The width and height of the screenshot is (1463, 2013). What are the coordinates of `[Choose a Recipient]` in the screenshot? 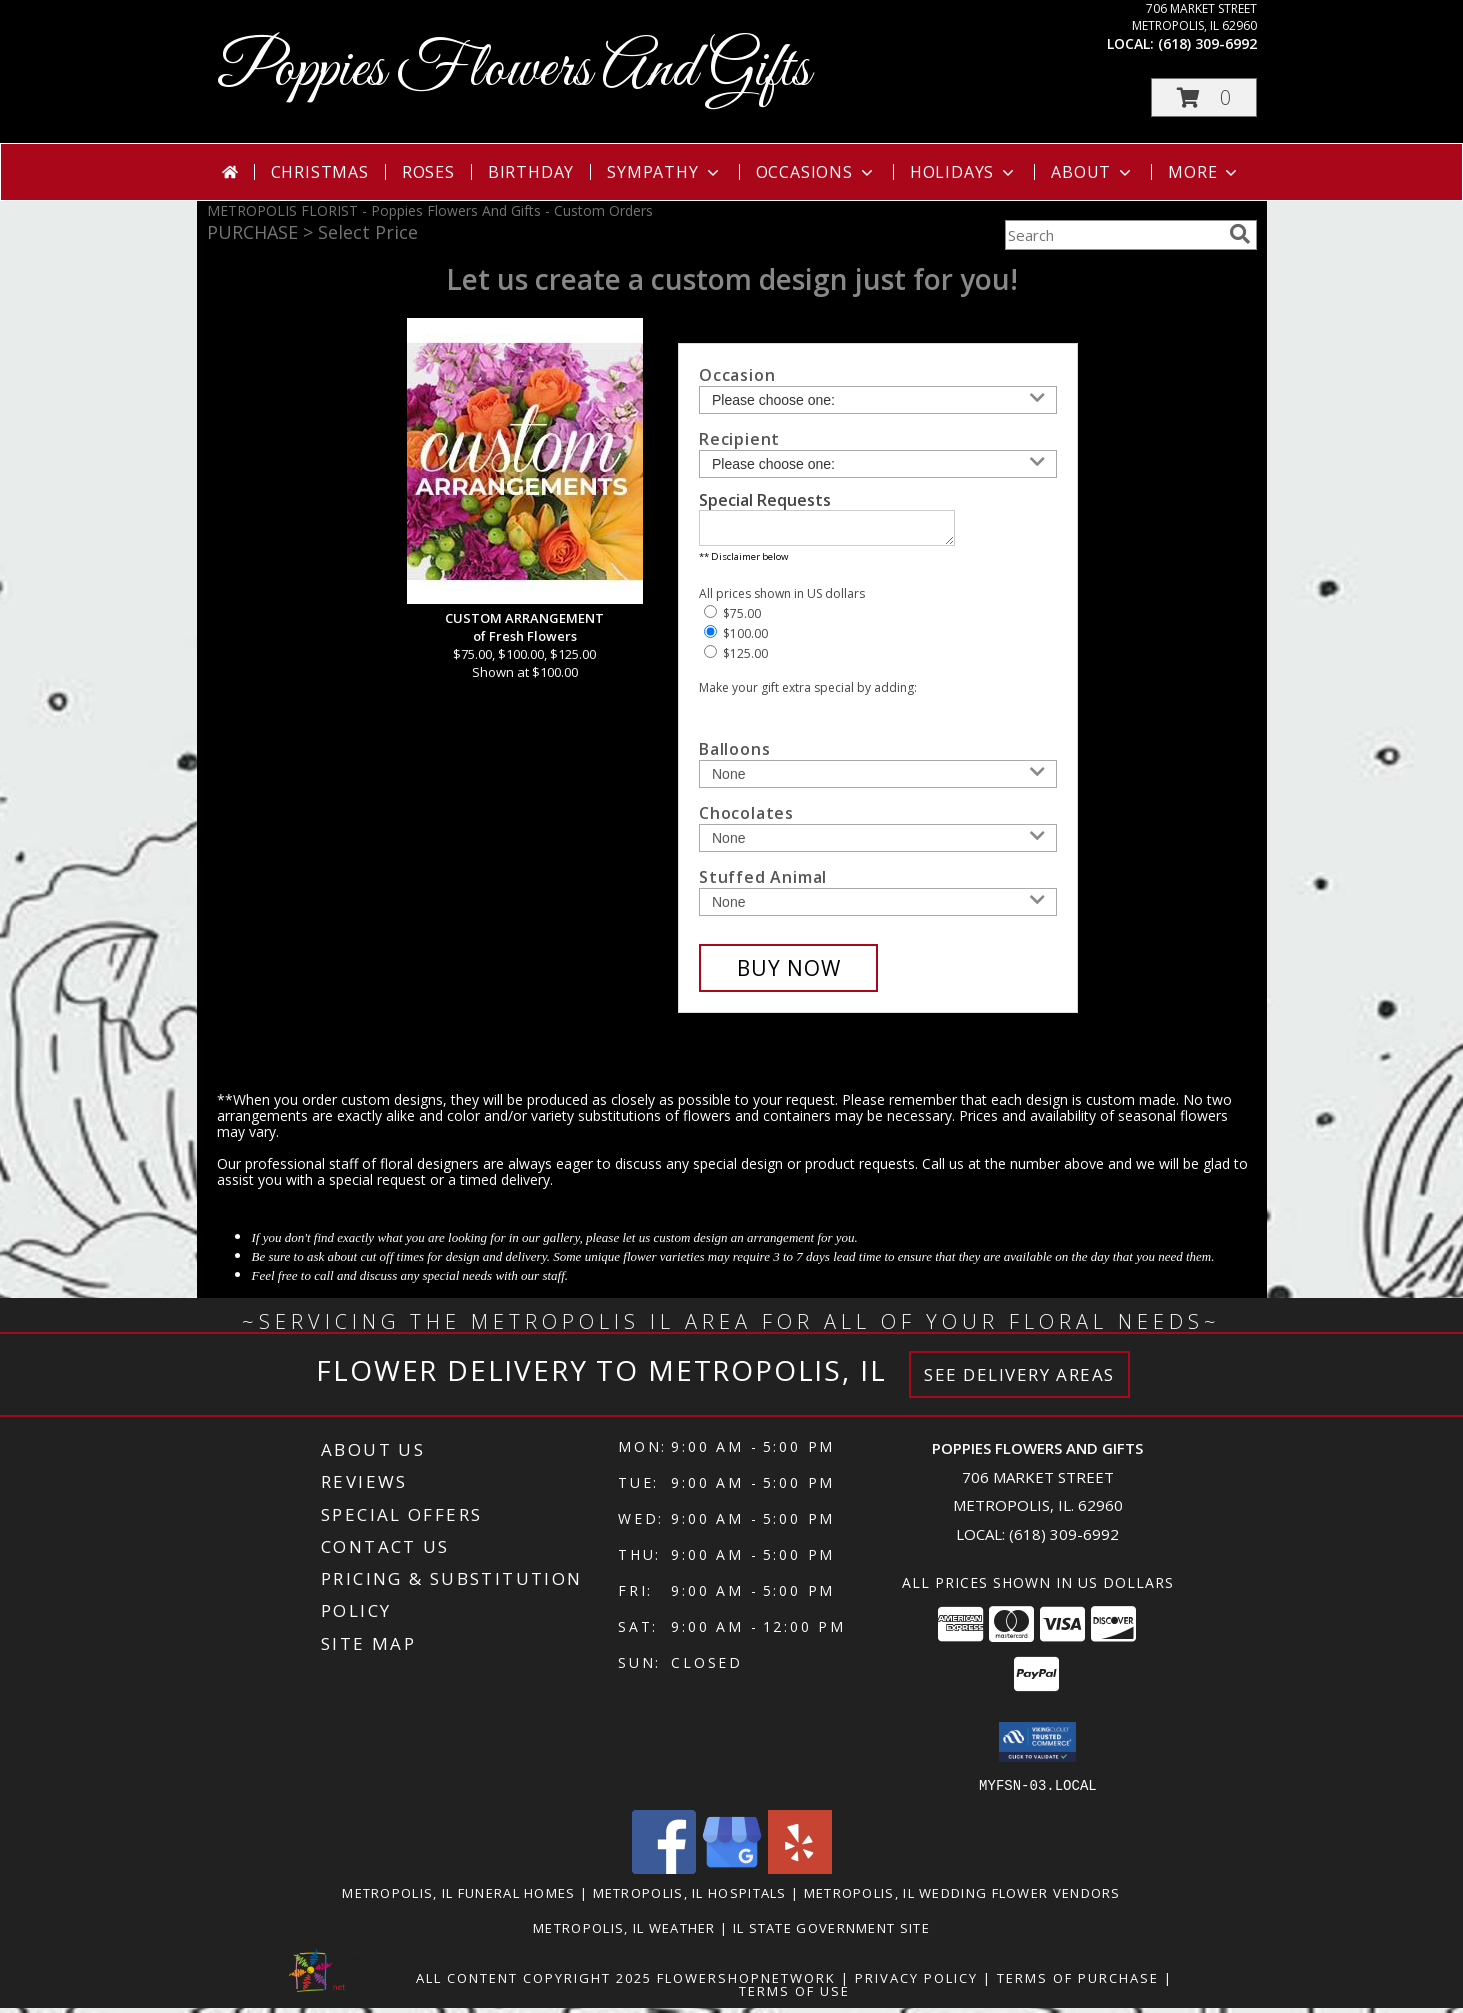 It's located at (878, 464).